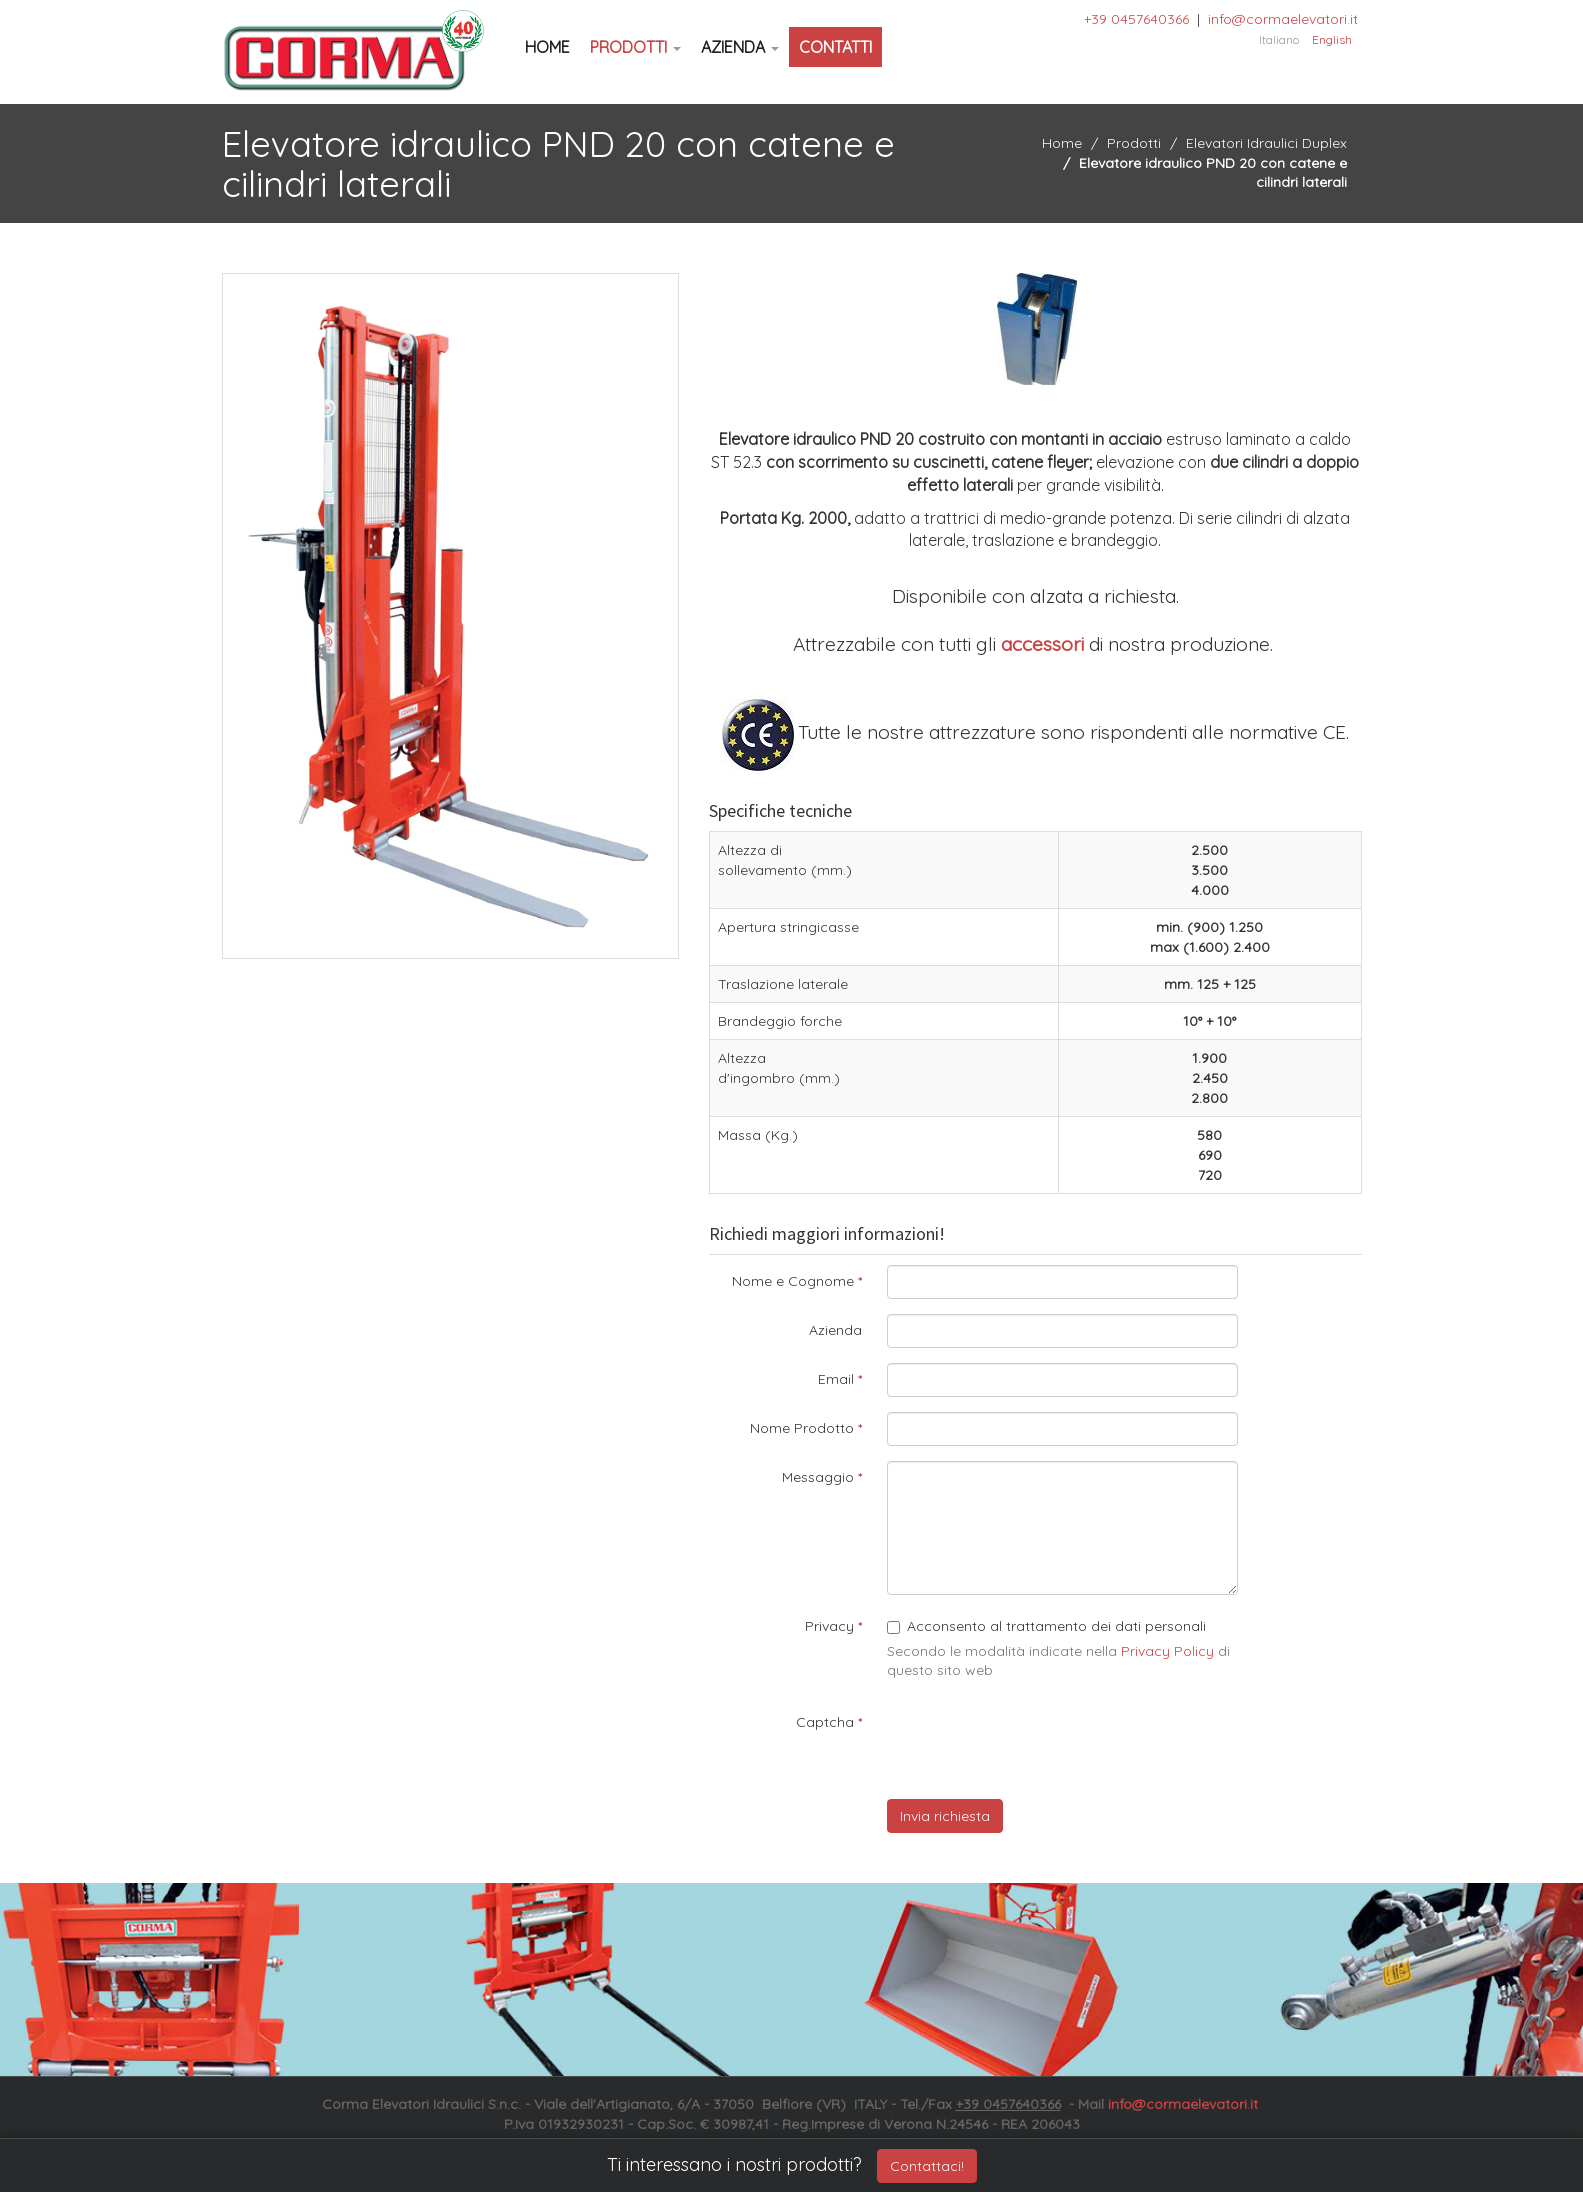  I want to click on [presentation], so click(1039, 1745).